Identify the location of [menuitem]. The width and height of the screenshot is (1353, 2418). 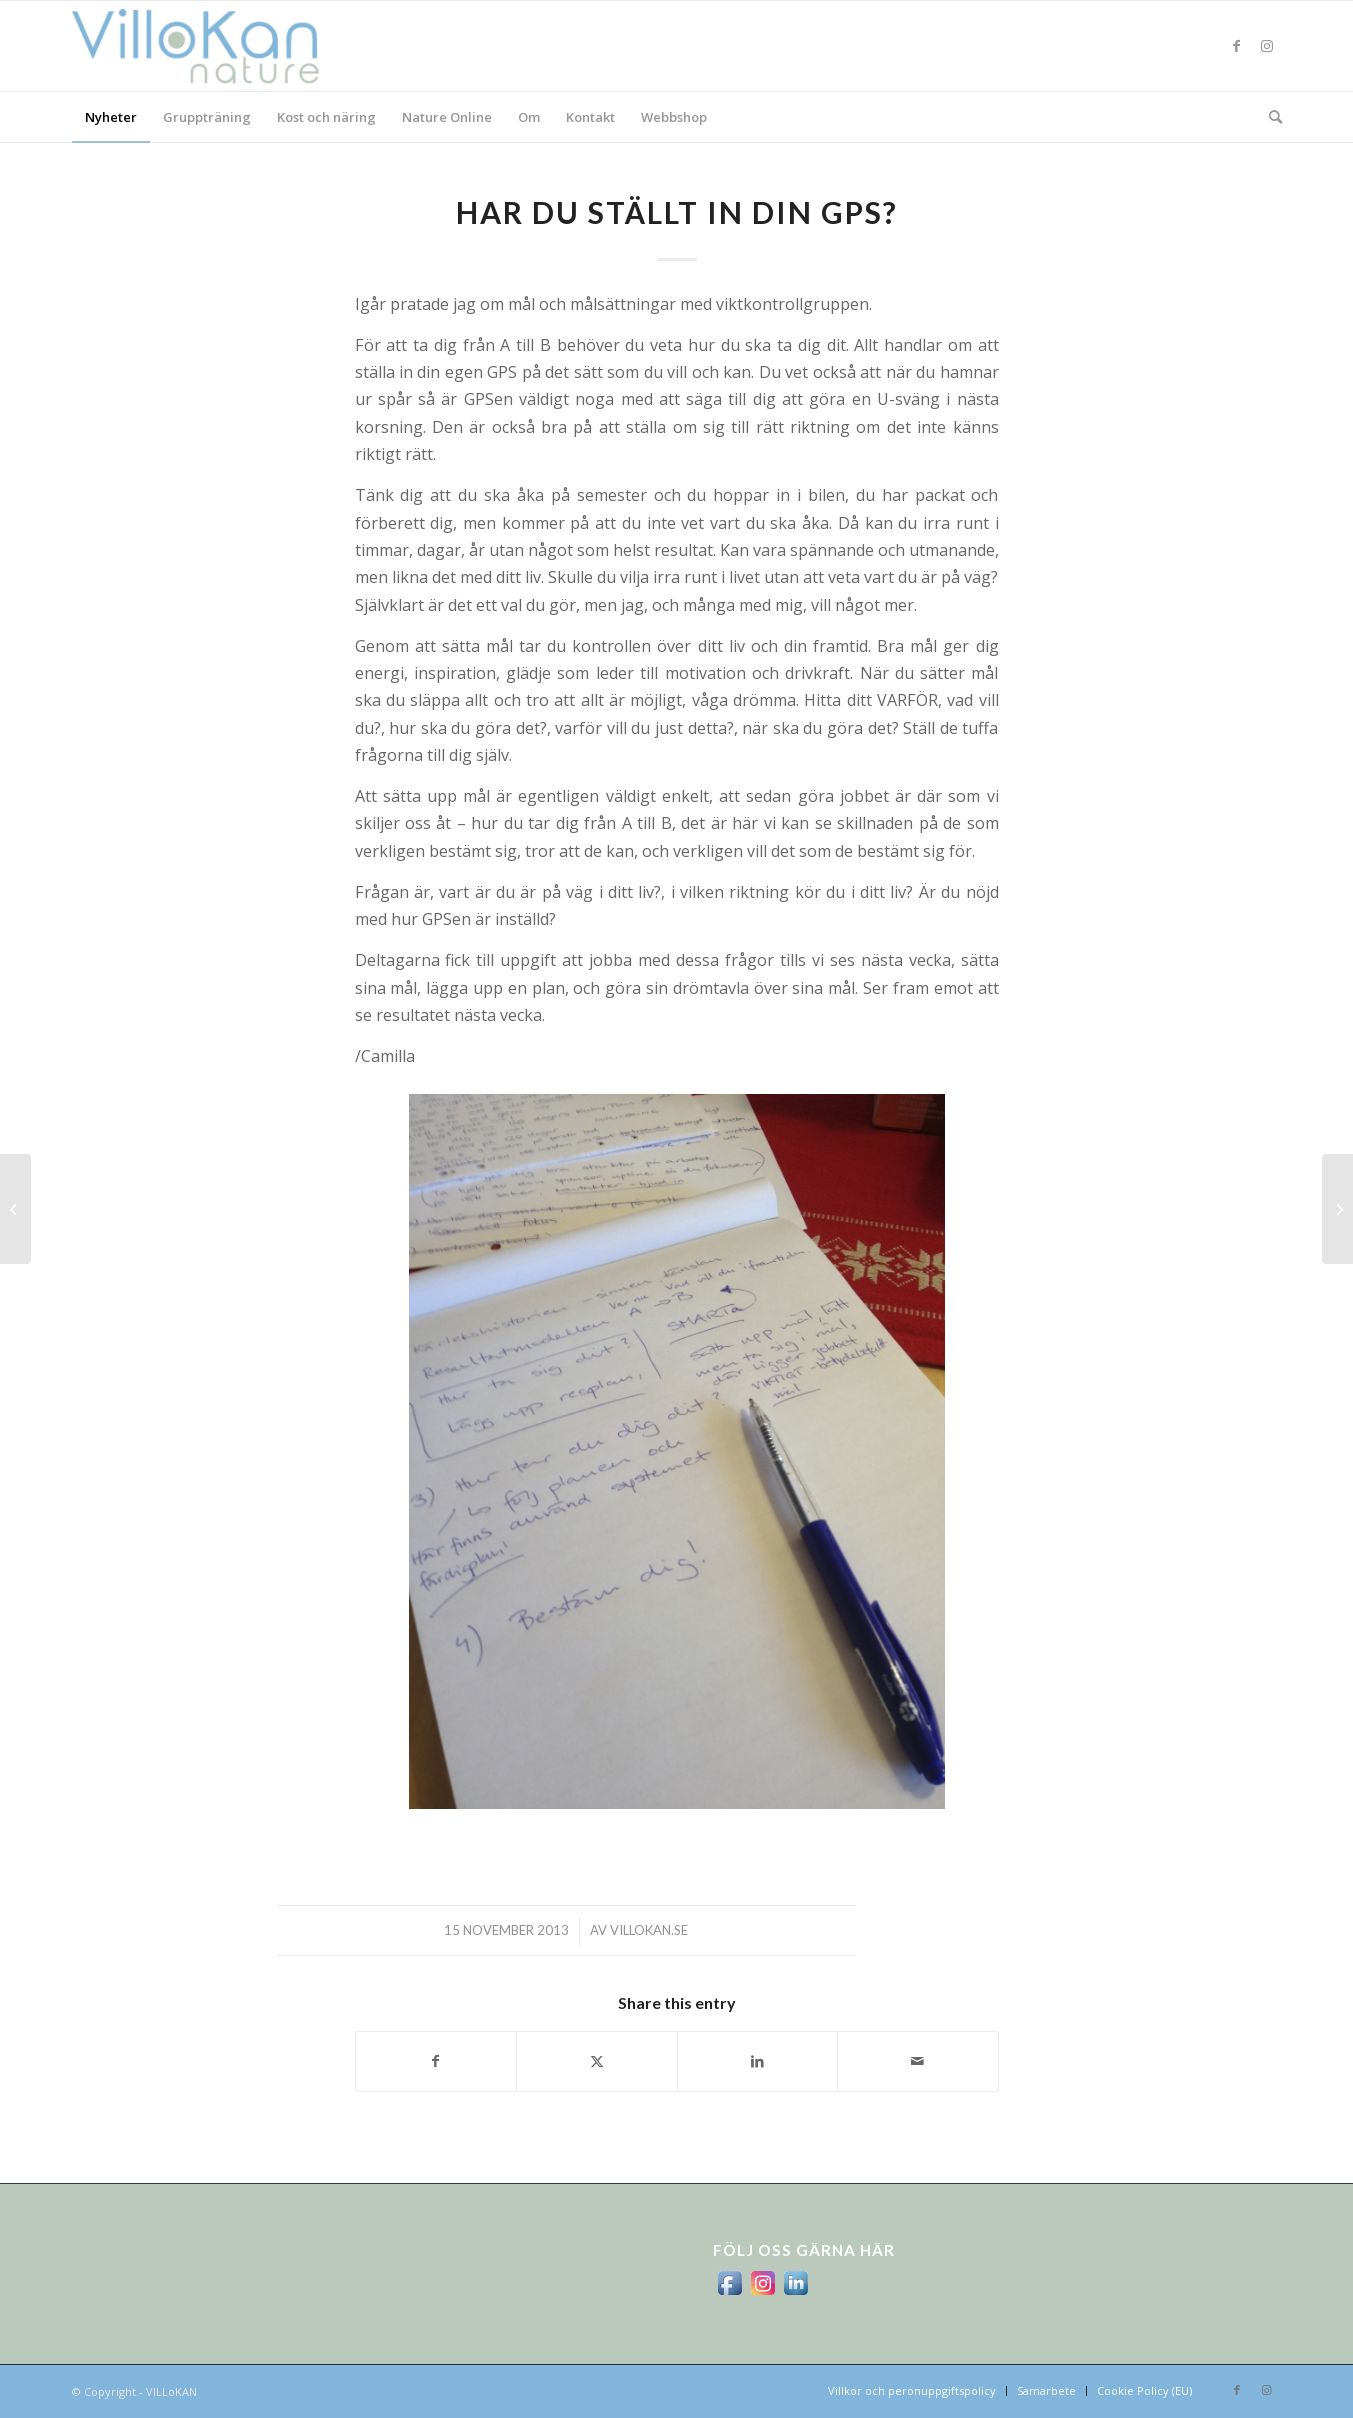
(111, 117).